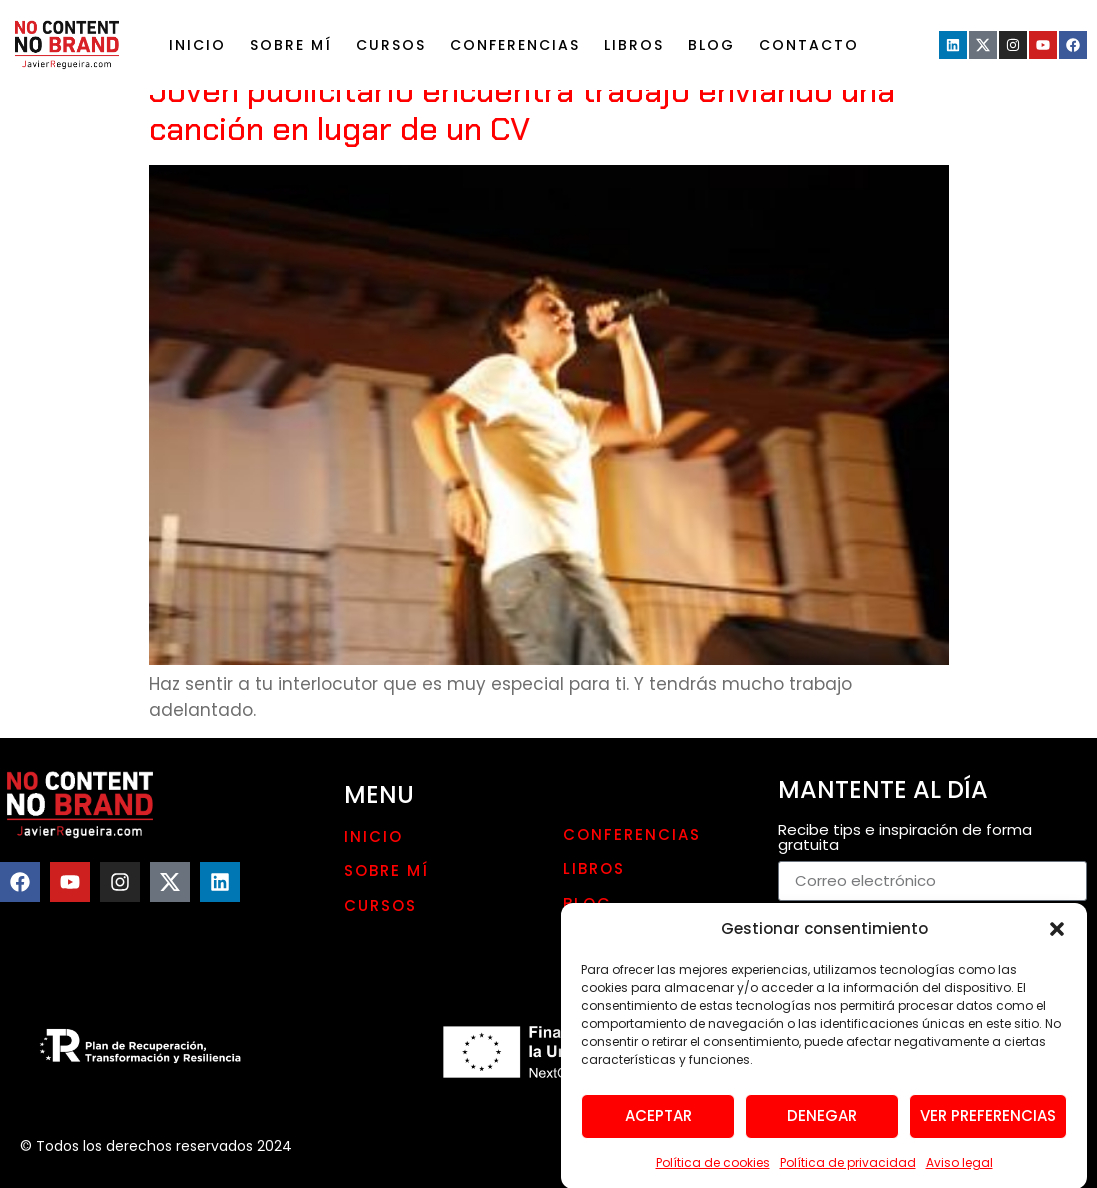 The image size is (1097, 1188). What do you see at coordinates (1057, 938) in the screenshot?
I see `[button]` at bounding box center [1057, 938].